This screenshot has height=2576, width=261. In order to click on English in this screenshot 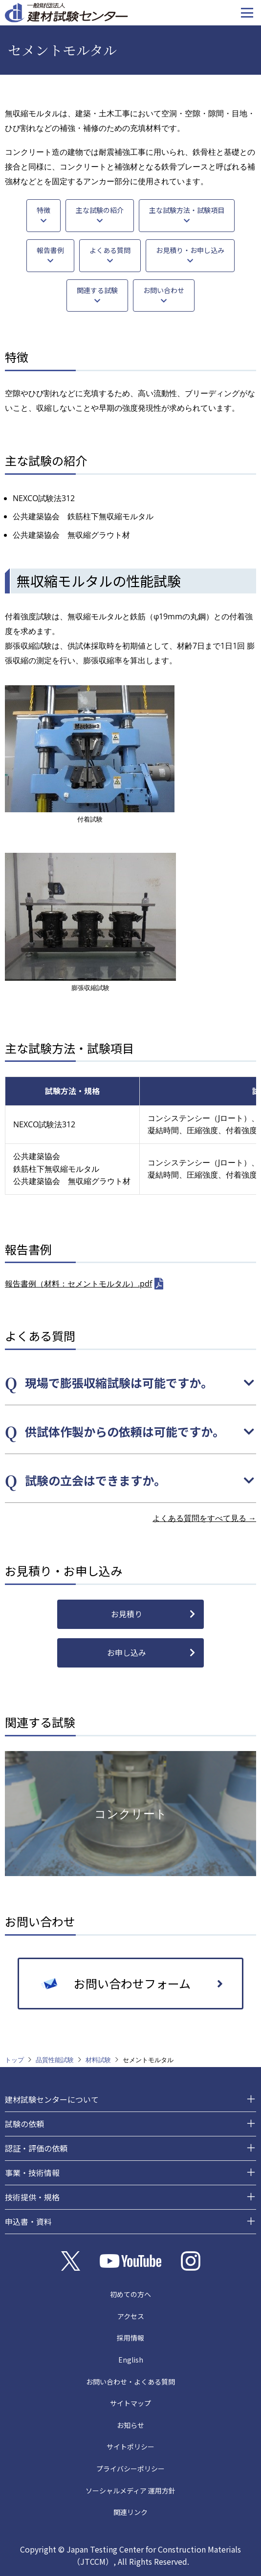, I will do `click(130, 2360)`.